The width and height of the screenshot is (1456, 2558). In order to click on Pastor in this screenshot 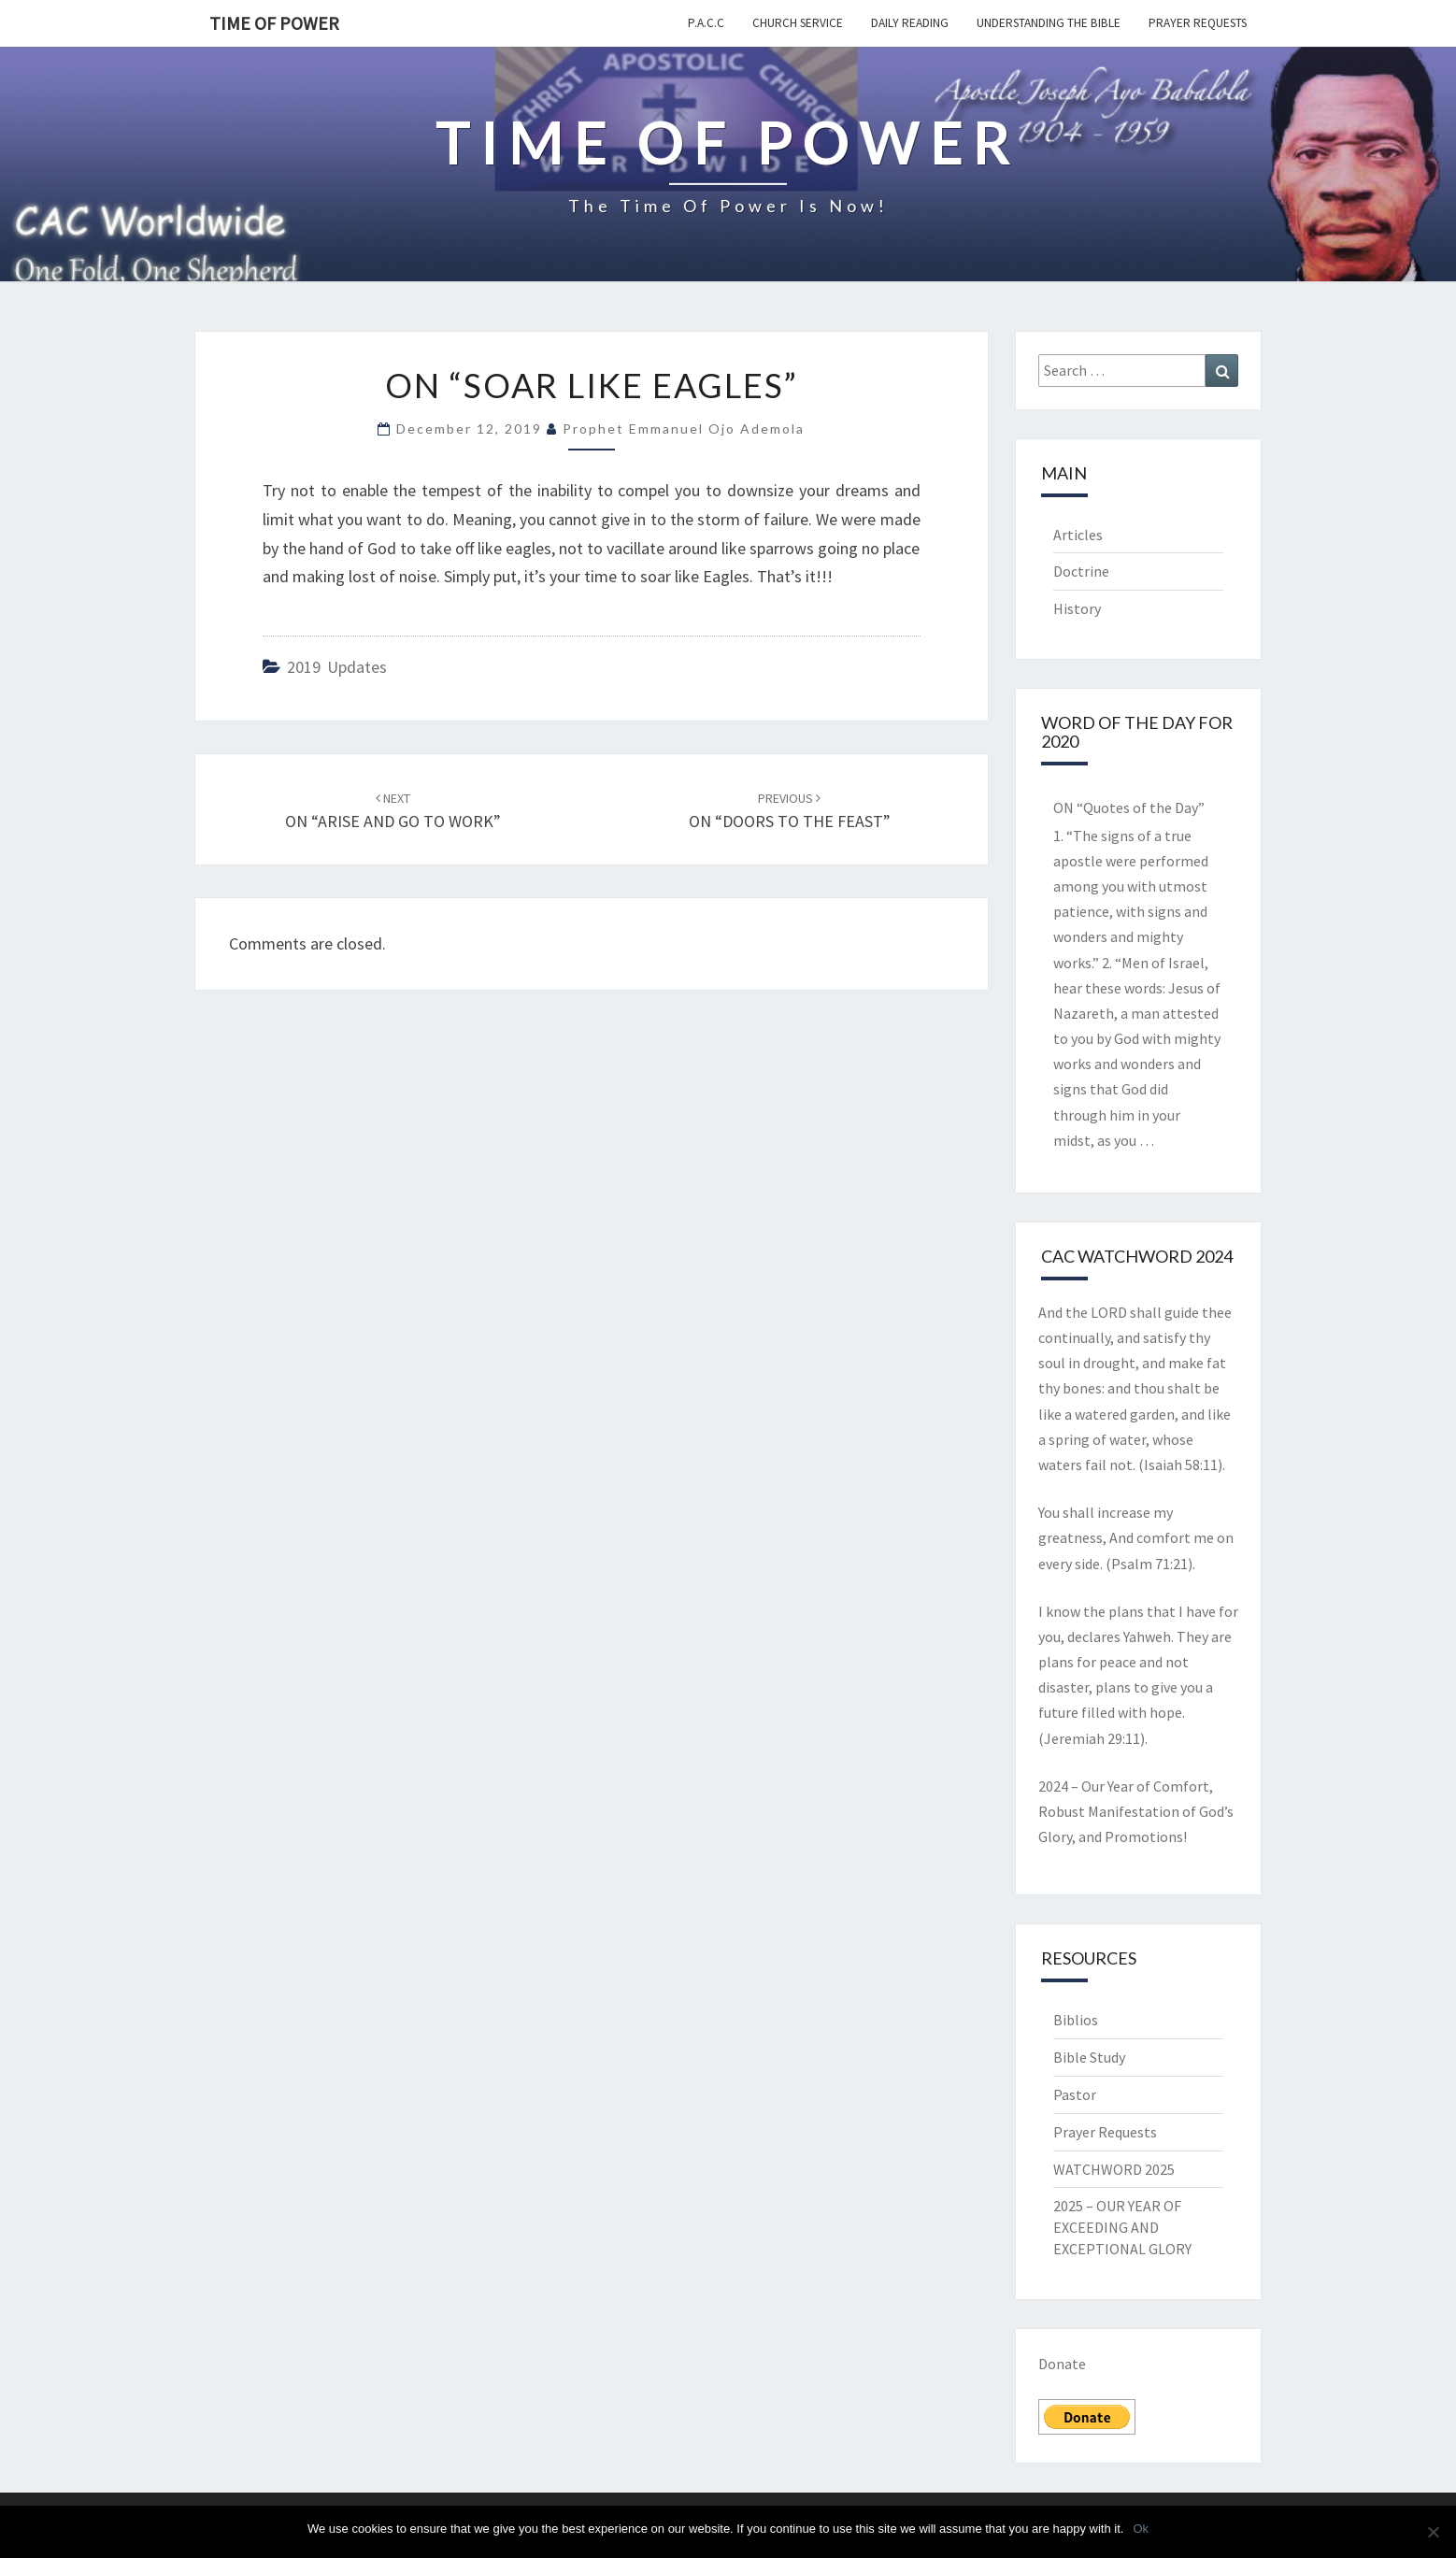, I will do `click(1074, 2094)`.